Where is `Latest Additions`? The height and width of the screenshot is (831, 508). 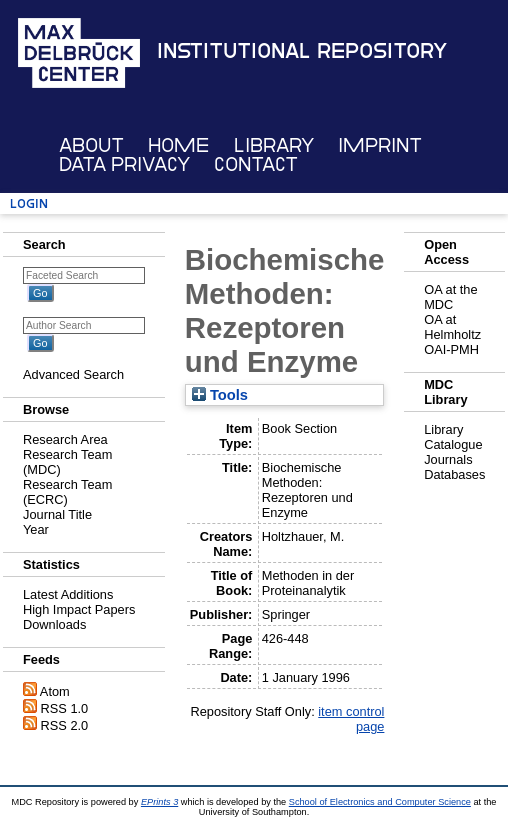
Latest Additions is located at coordinates (68, 594).